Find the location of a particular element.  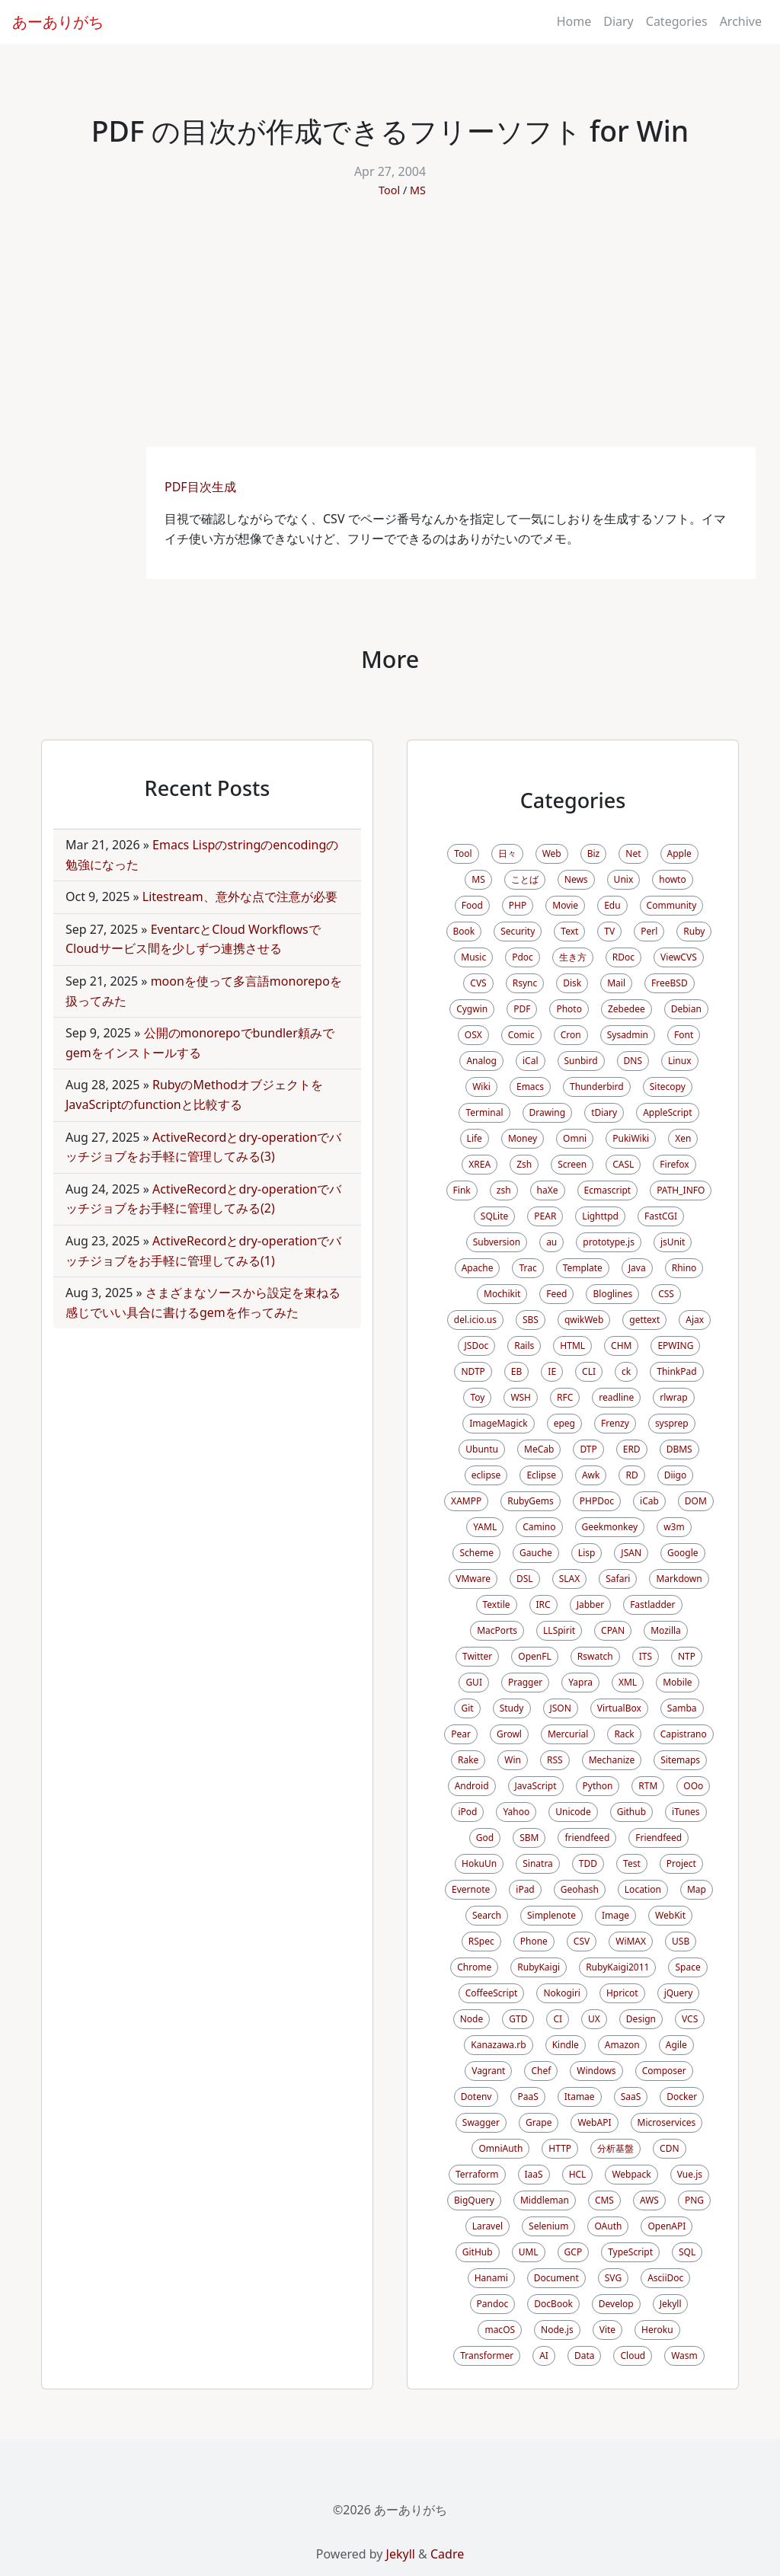

Emacs is located at coordinates (530, 1086).